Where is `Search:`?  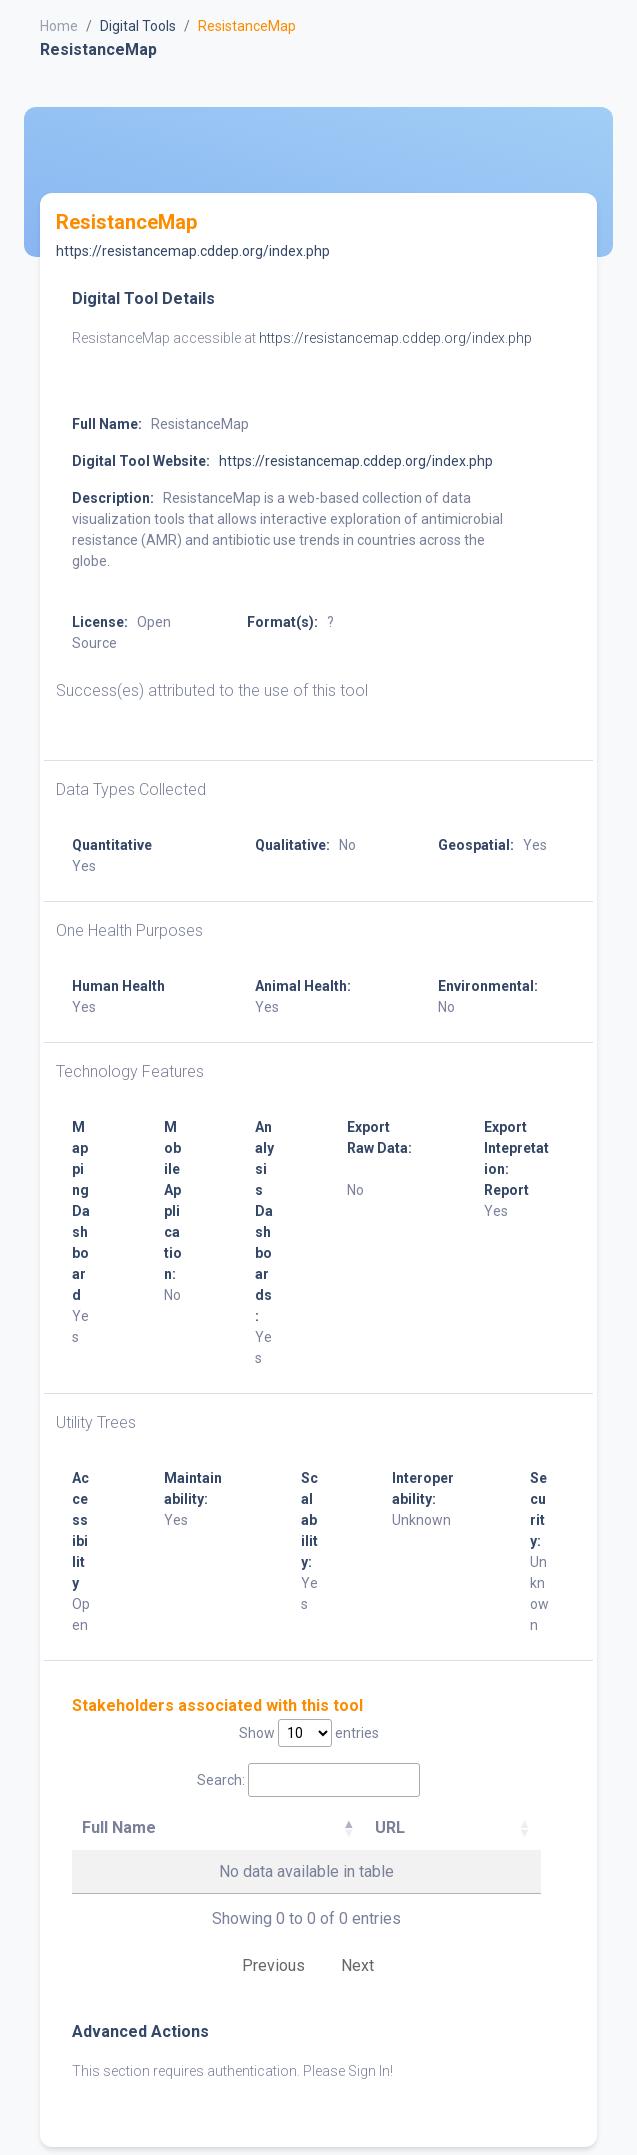
Search: is located at coordinates (308, 1780).